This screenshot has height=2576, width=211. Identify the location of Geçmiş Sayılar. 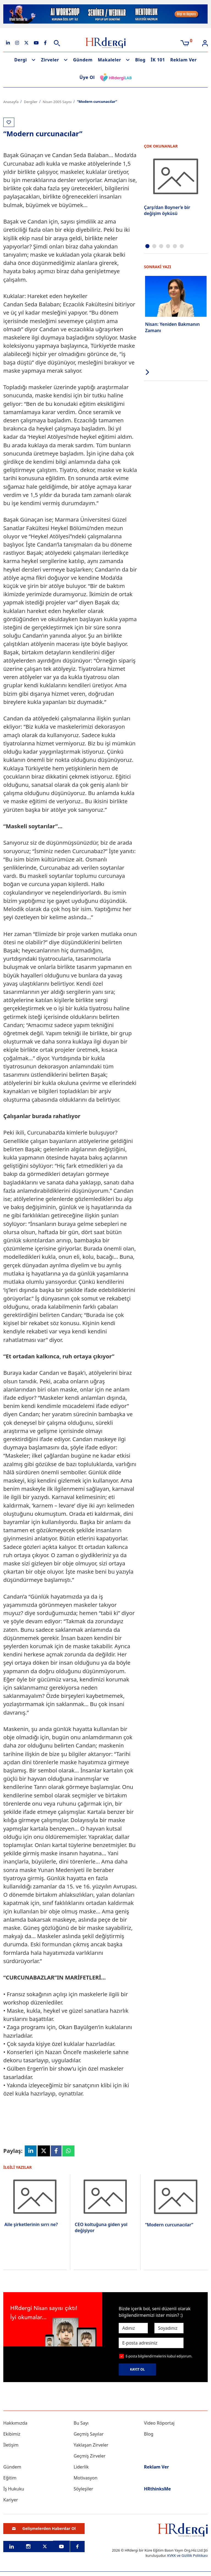
(89, 2434).